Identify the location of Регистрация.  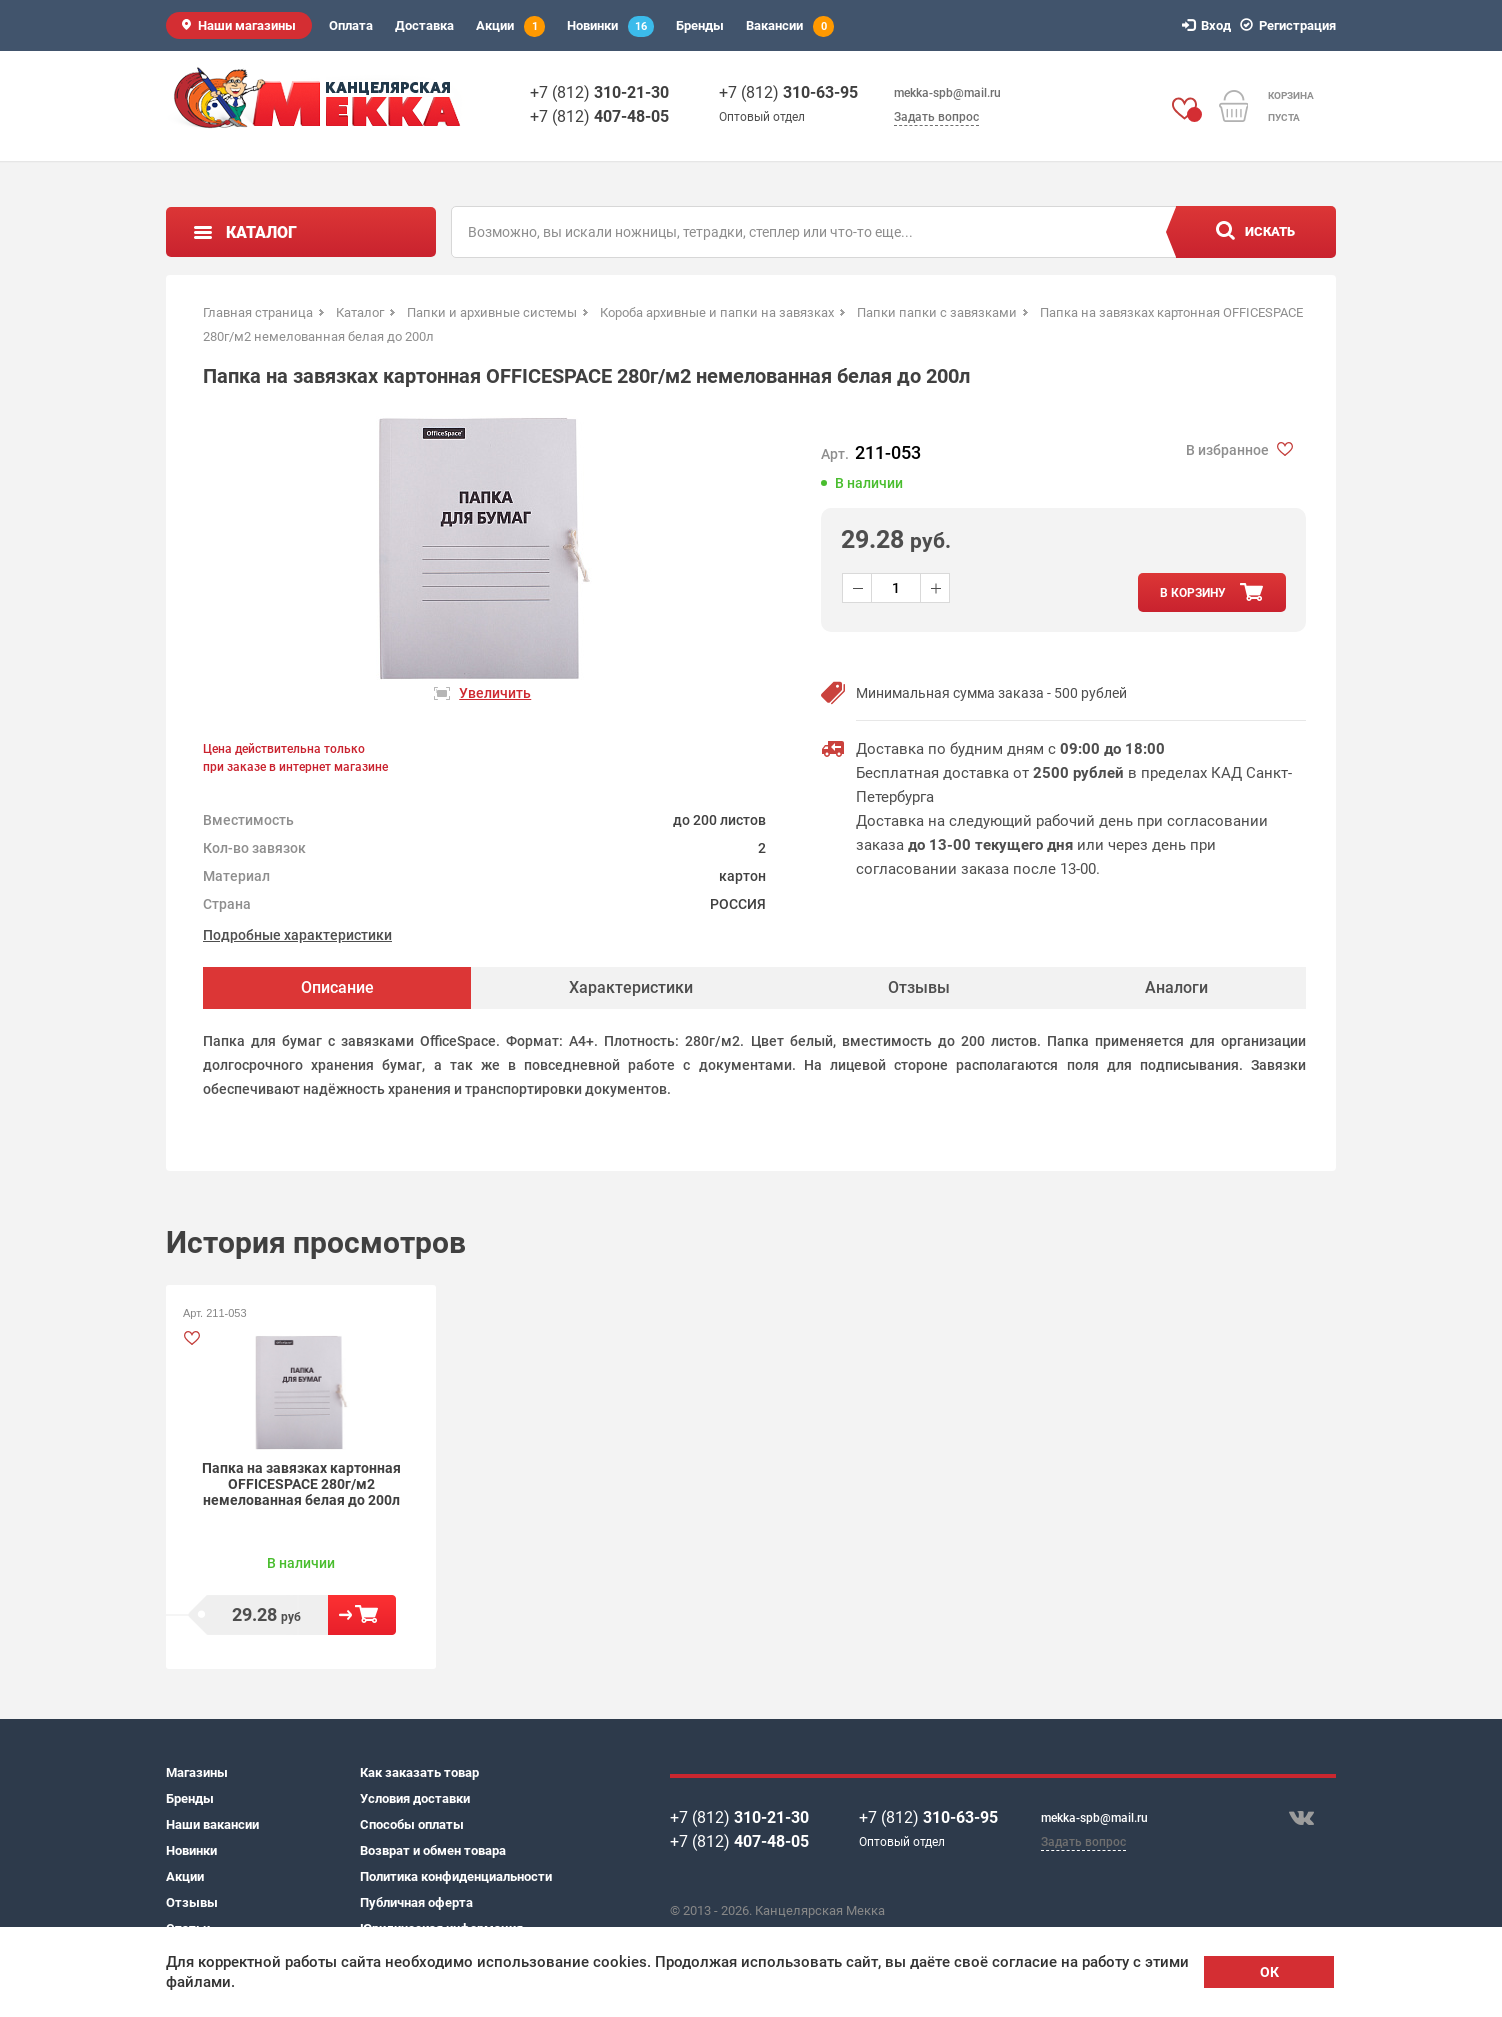
(1291, 25).